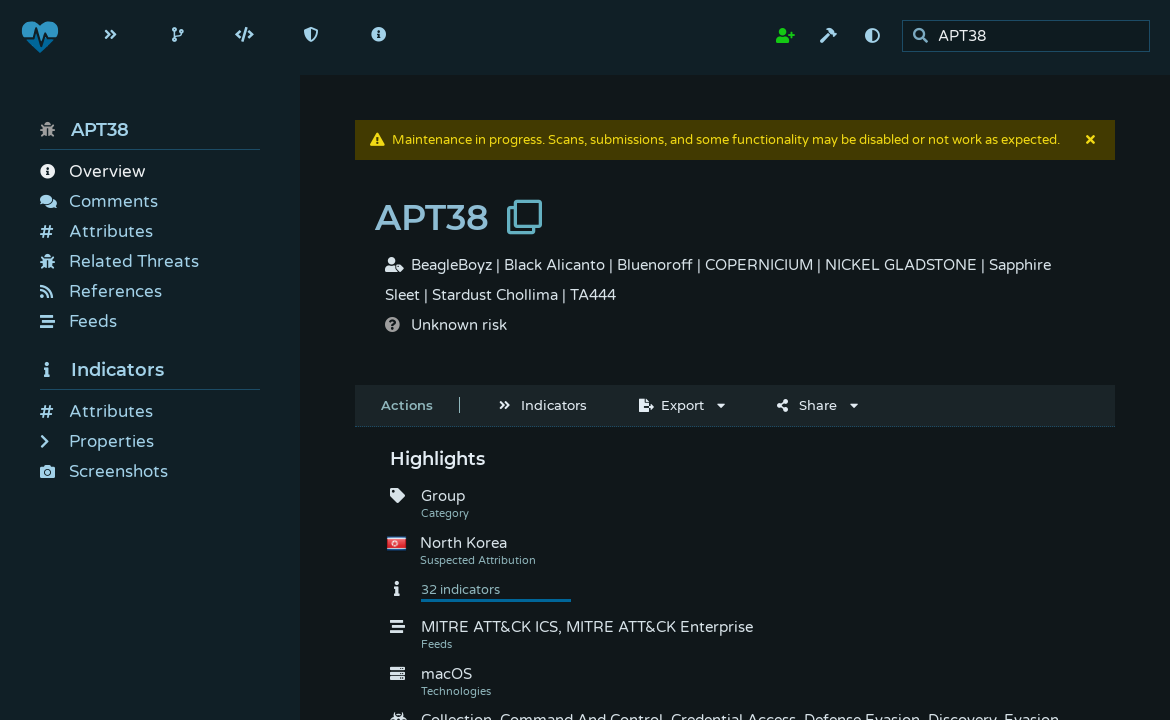  Describe the element at coordinates (671, 405) in the screenshot. I see `Export` at that location.